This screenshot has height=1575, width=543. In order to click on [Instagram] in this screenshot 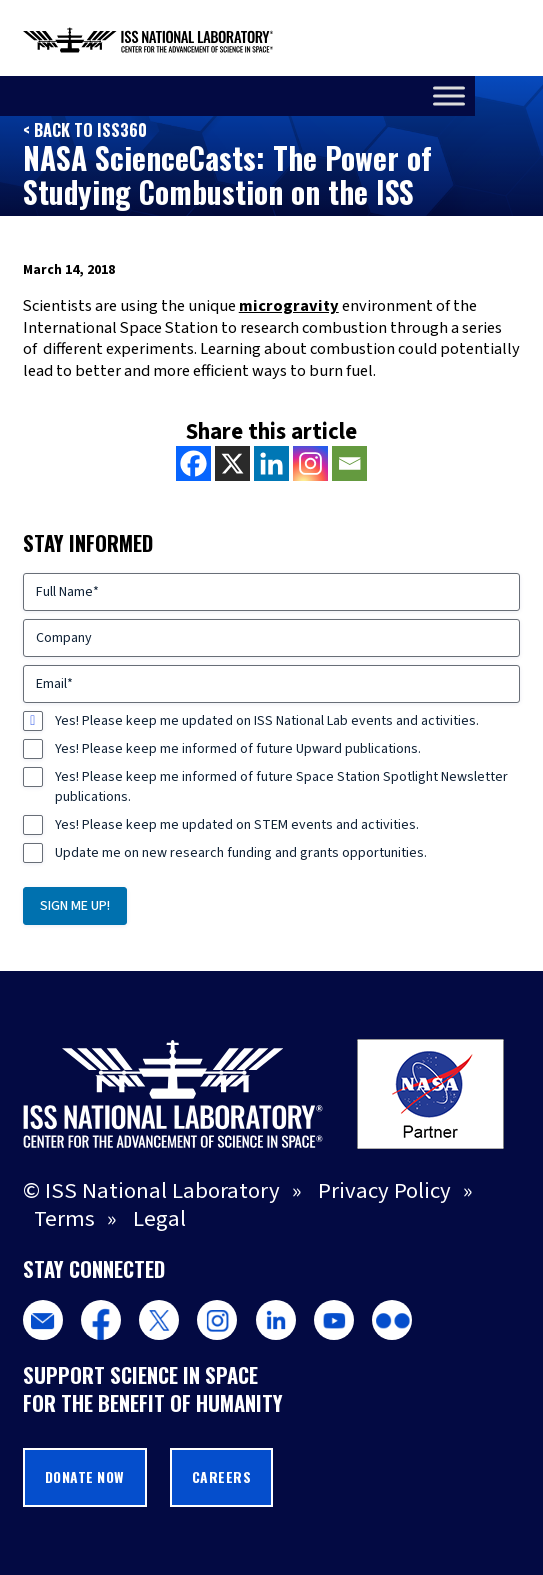, I will do `click(310, 463)`.